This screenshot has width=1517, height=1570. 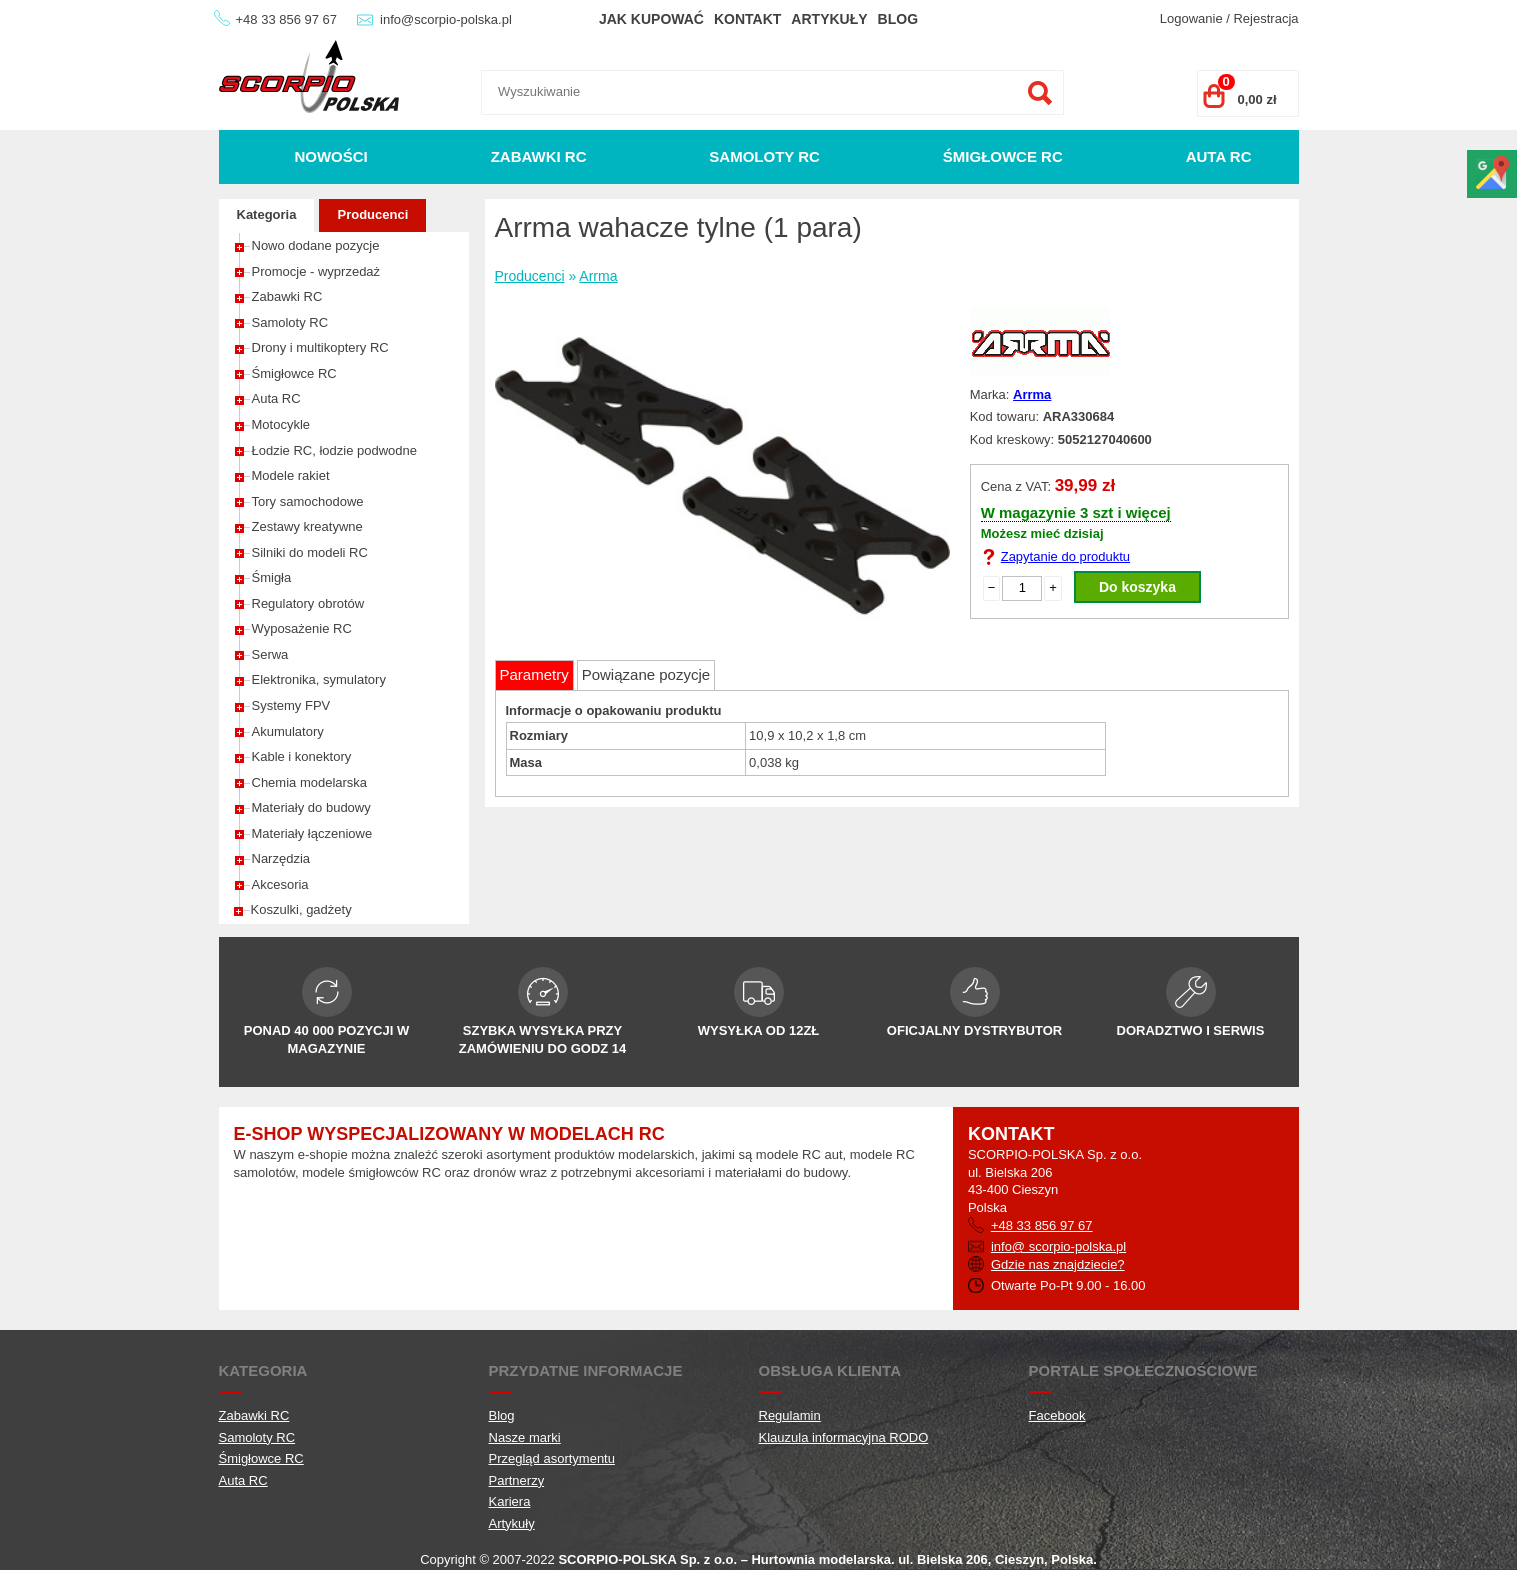 What do you see at coordinates (1058, 1246) in the screenshot?
I see `info@ scorpio-polska.pl` at bounding box center [1058, 1246].